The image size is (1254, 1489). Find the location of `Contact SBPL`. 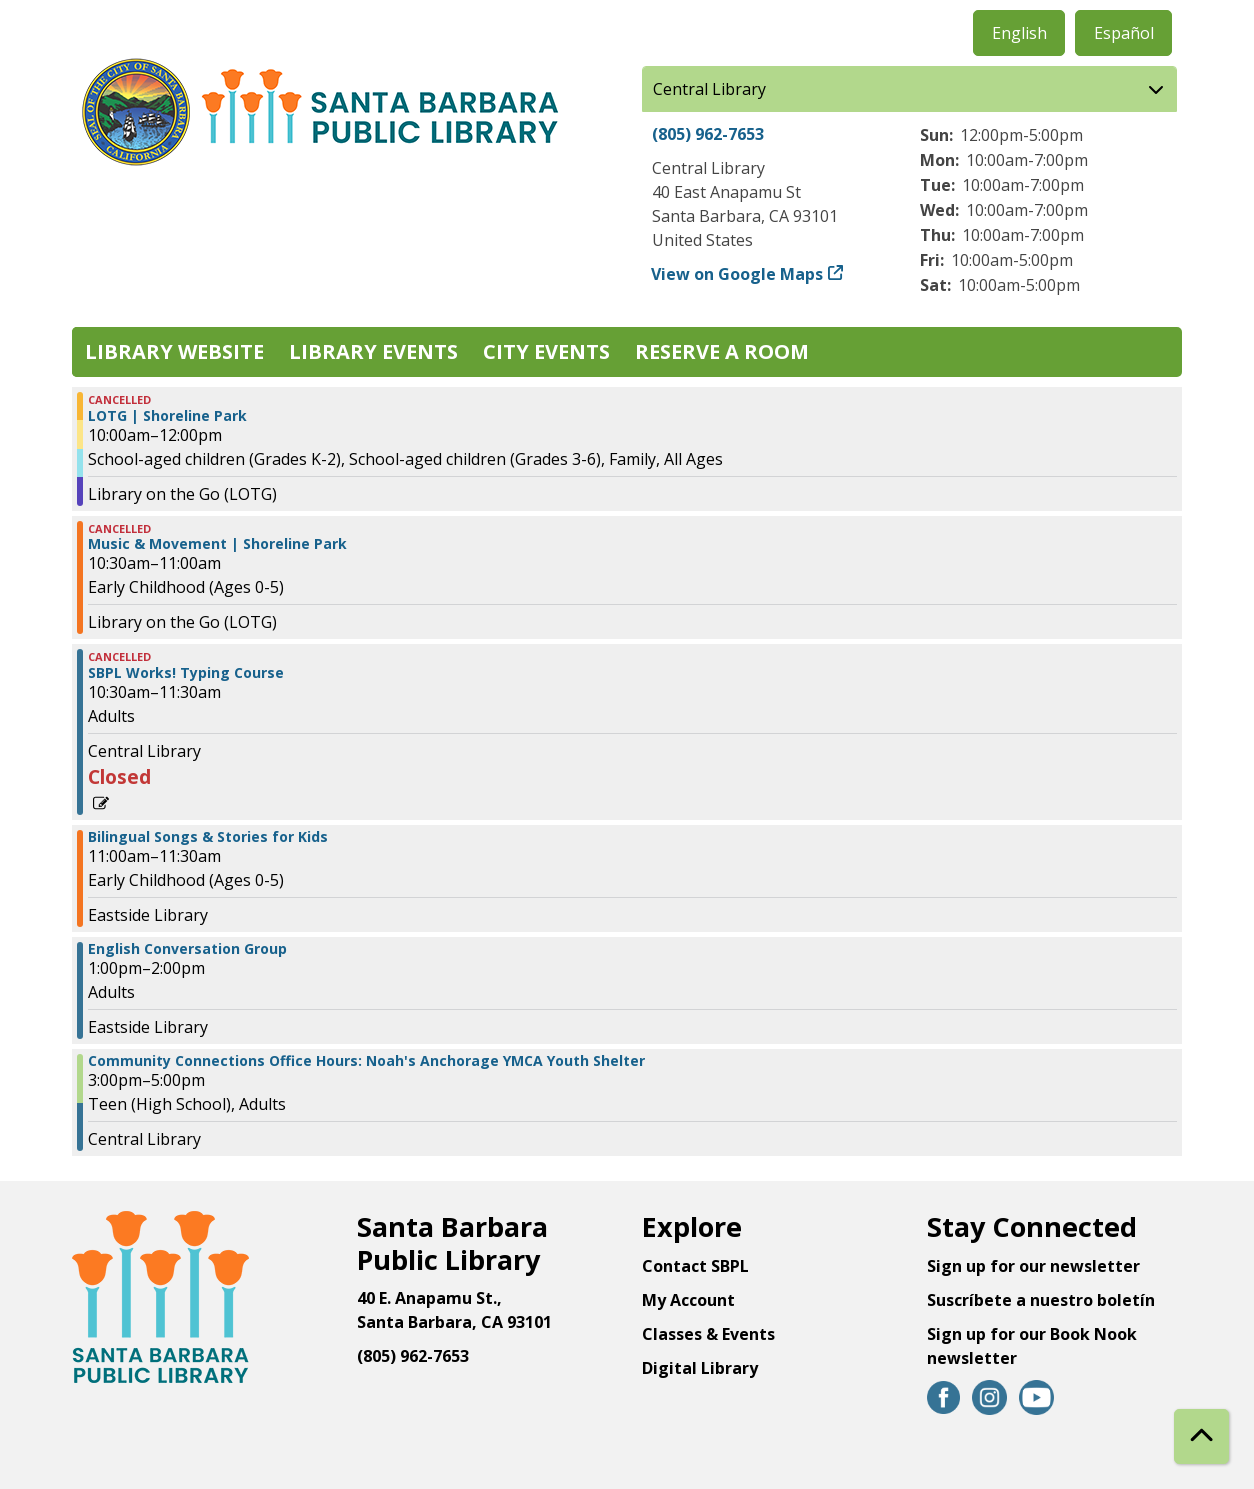

Contact SBPL is located at coordinates (695, 1266).